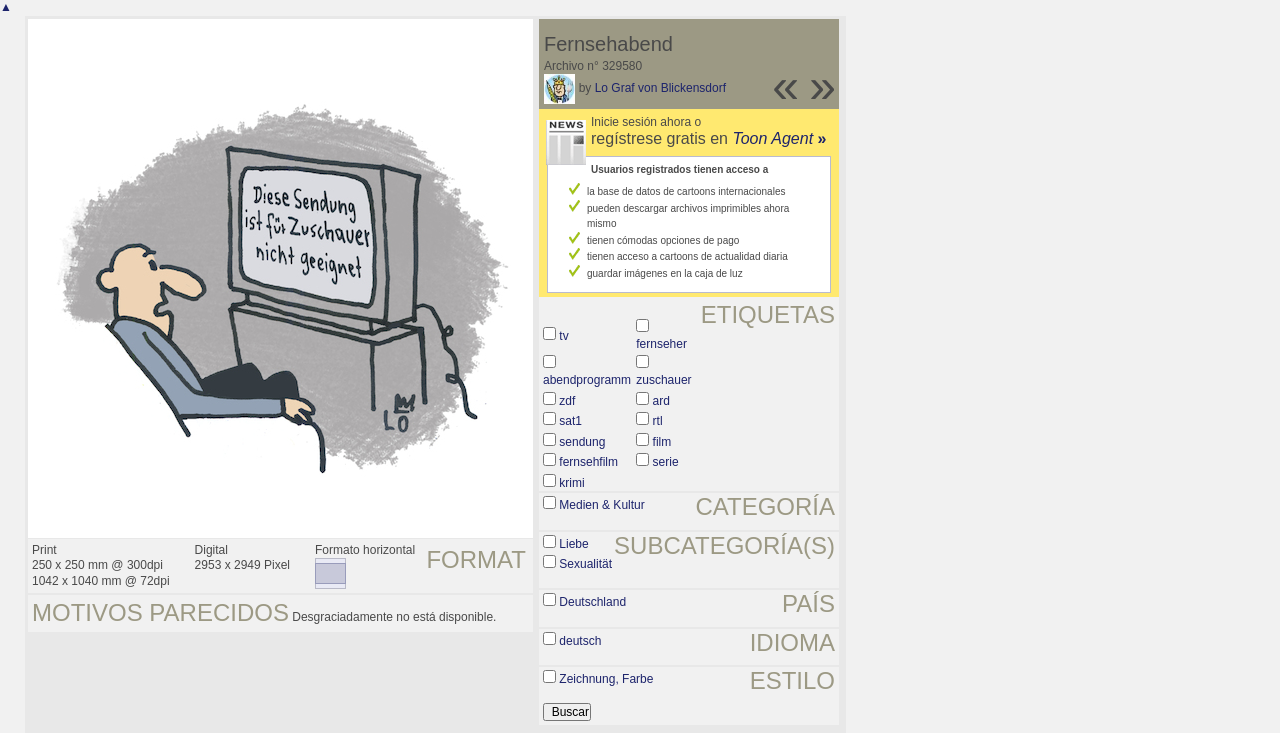  Describe the element at coordinates (580, 641) in the screenshot. I see `deutsch` at that location.